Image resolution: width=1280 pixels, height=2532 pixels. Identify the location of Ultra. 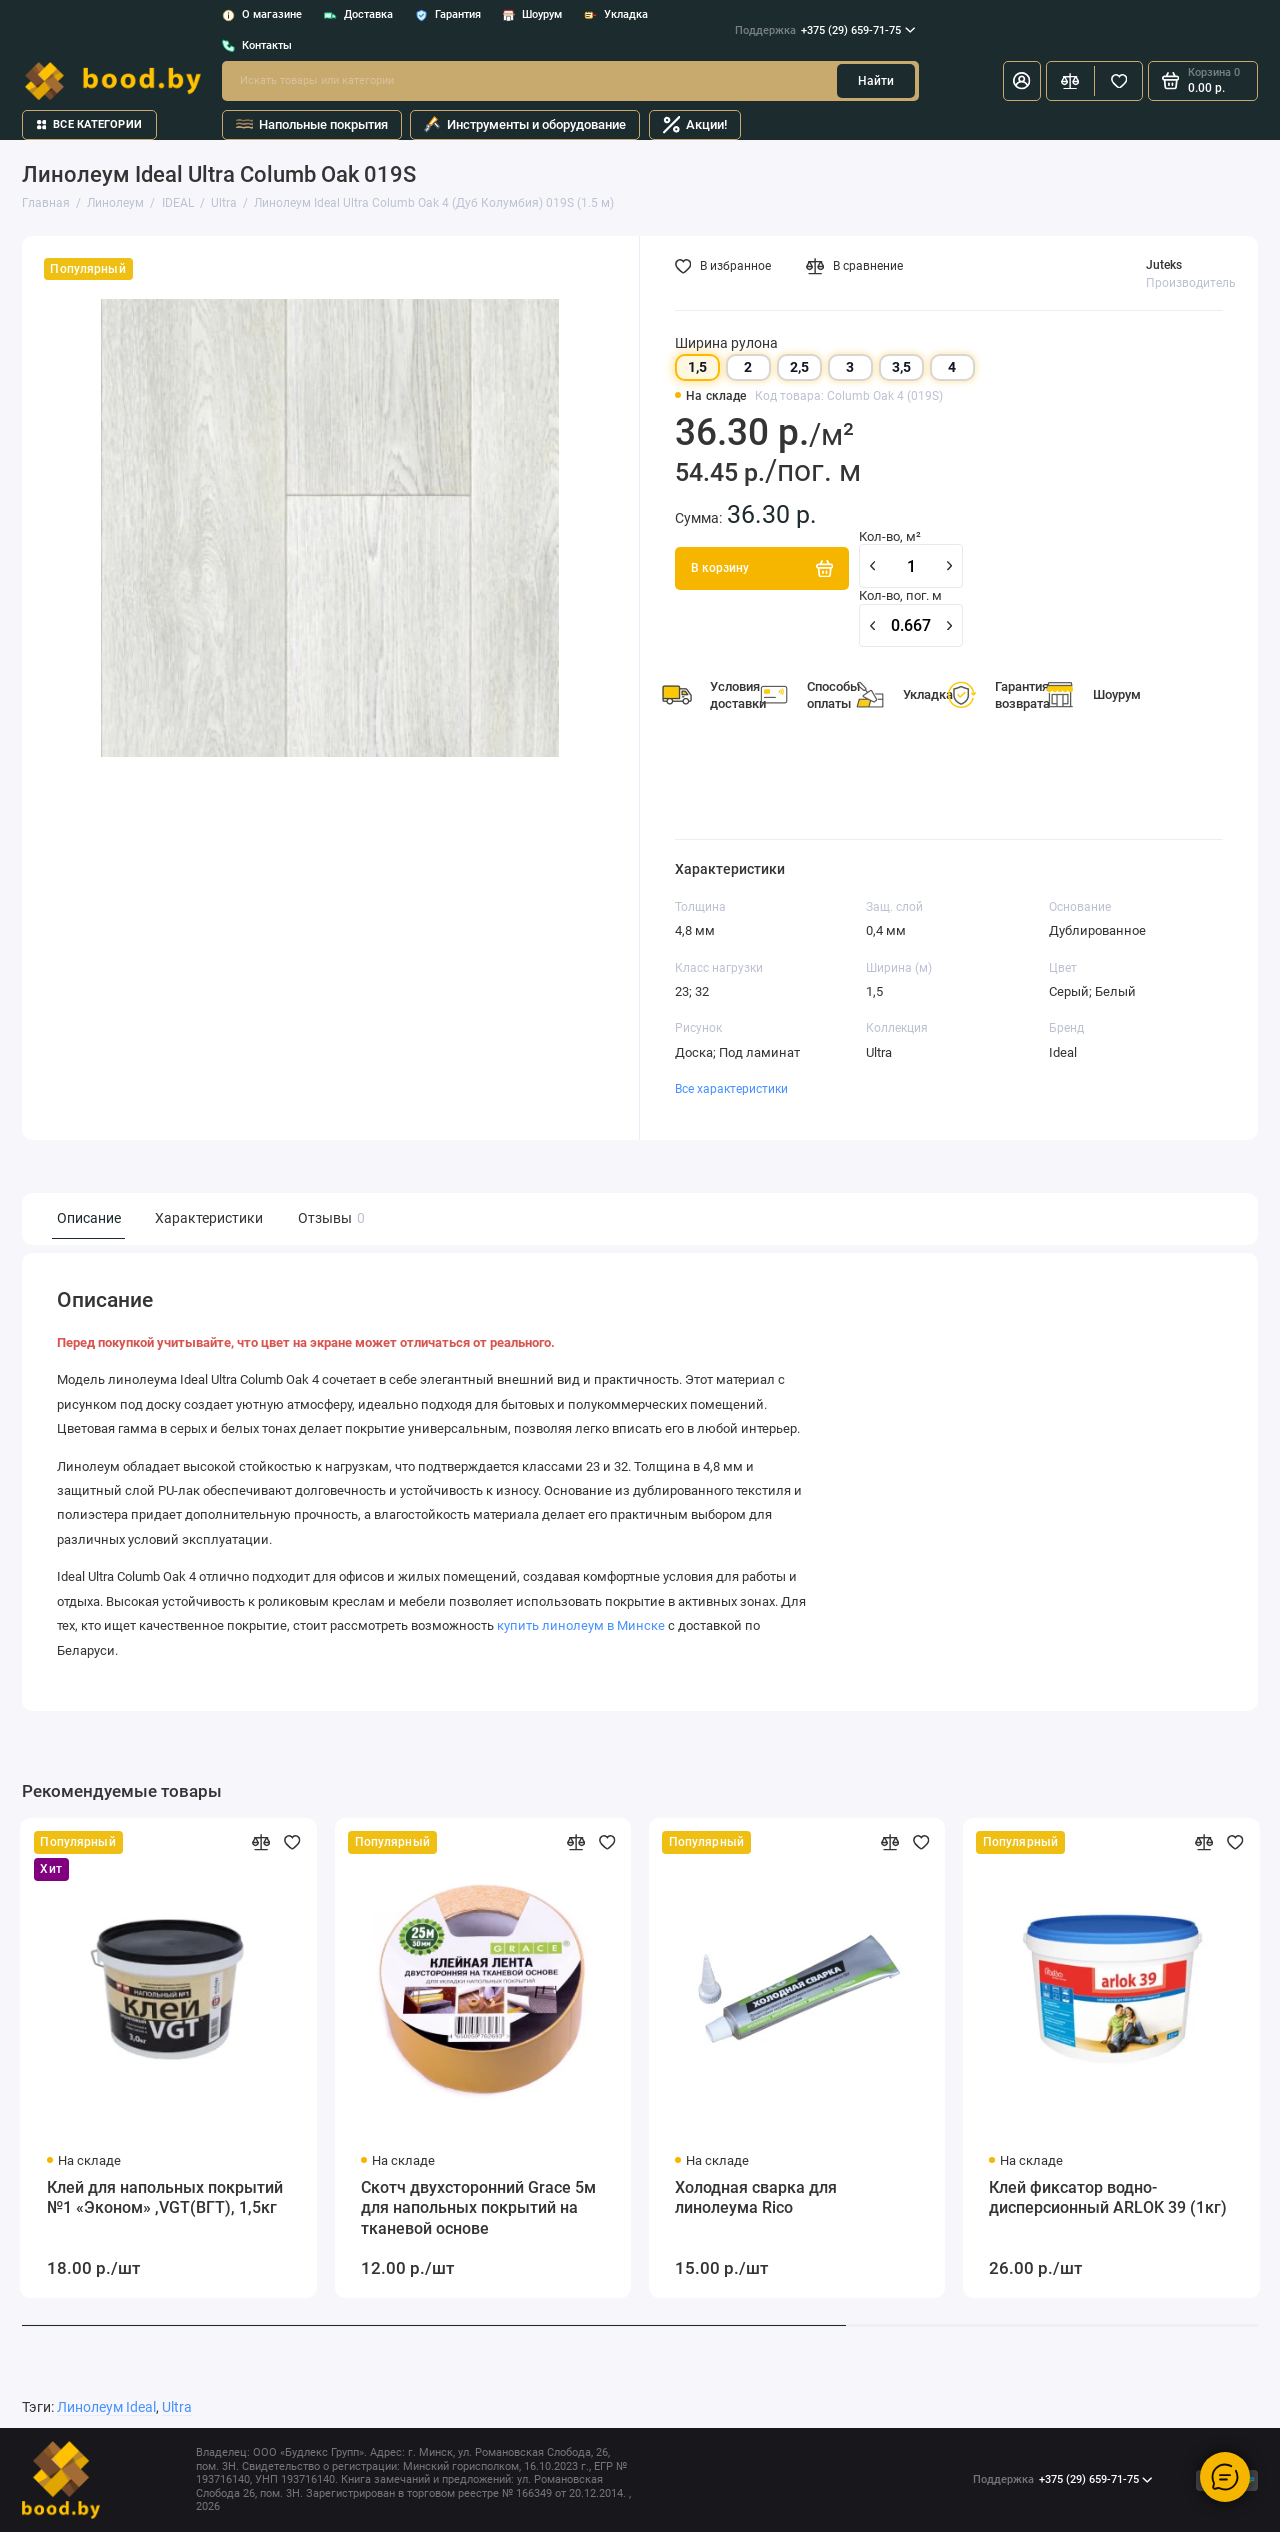
(177, 2407).